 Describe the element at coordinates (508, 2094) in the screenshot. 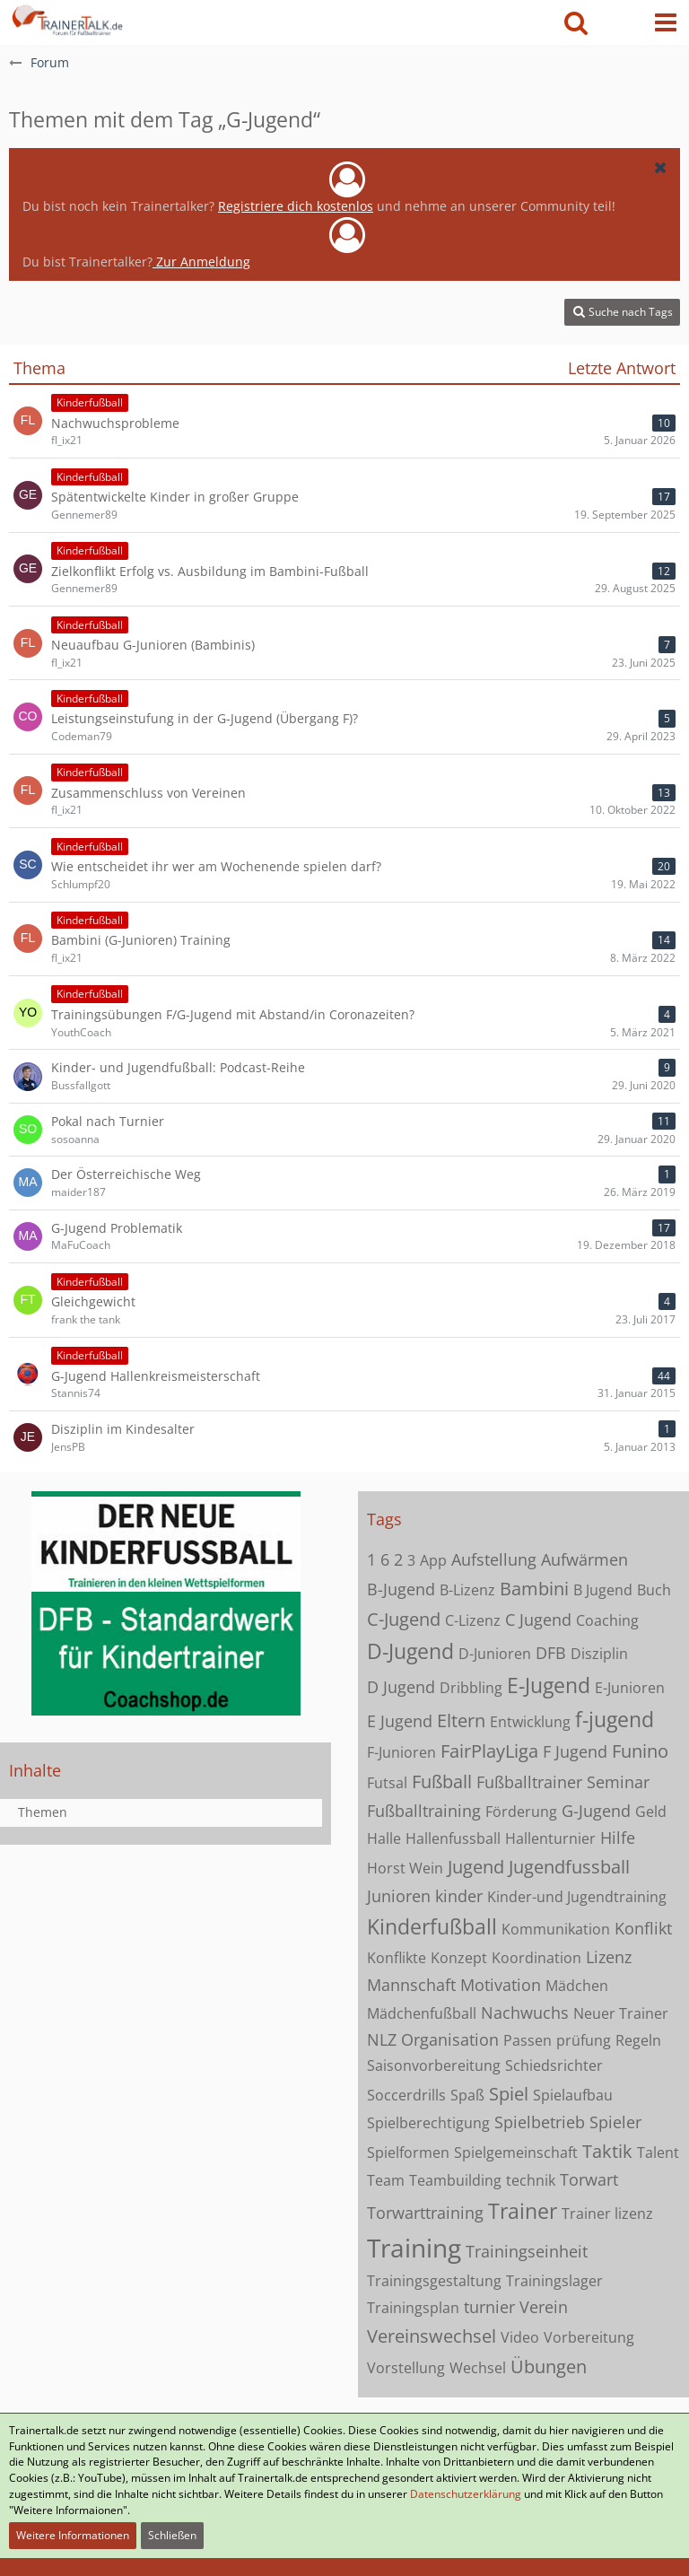

I see `Spiel` at that location.